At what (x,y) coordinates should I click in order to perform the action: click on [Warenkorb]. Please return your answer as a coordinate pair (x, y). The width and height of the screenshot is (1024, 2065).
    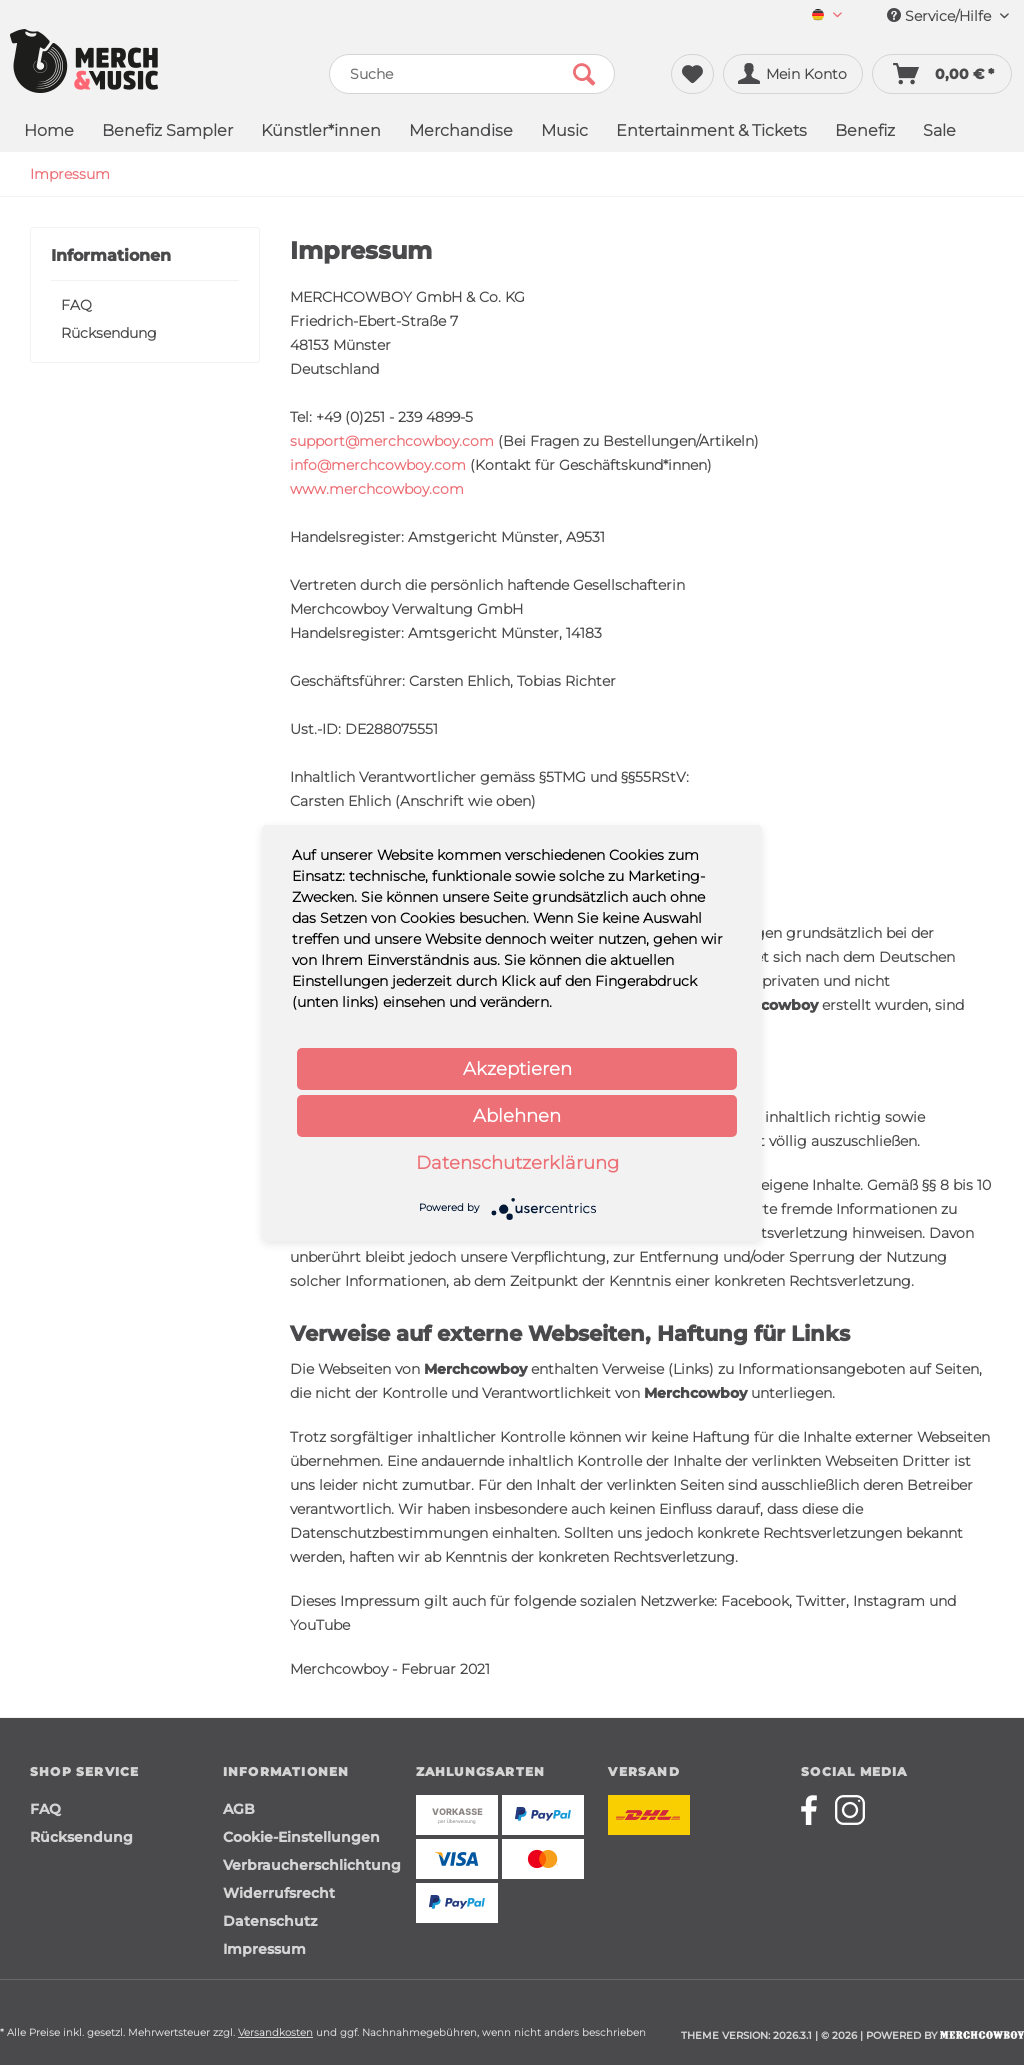
    Looking at the image, I should click on (942, 74).